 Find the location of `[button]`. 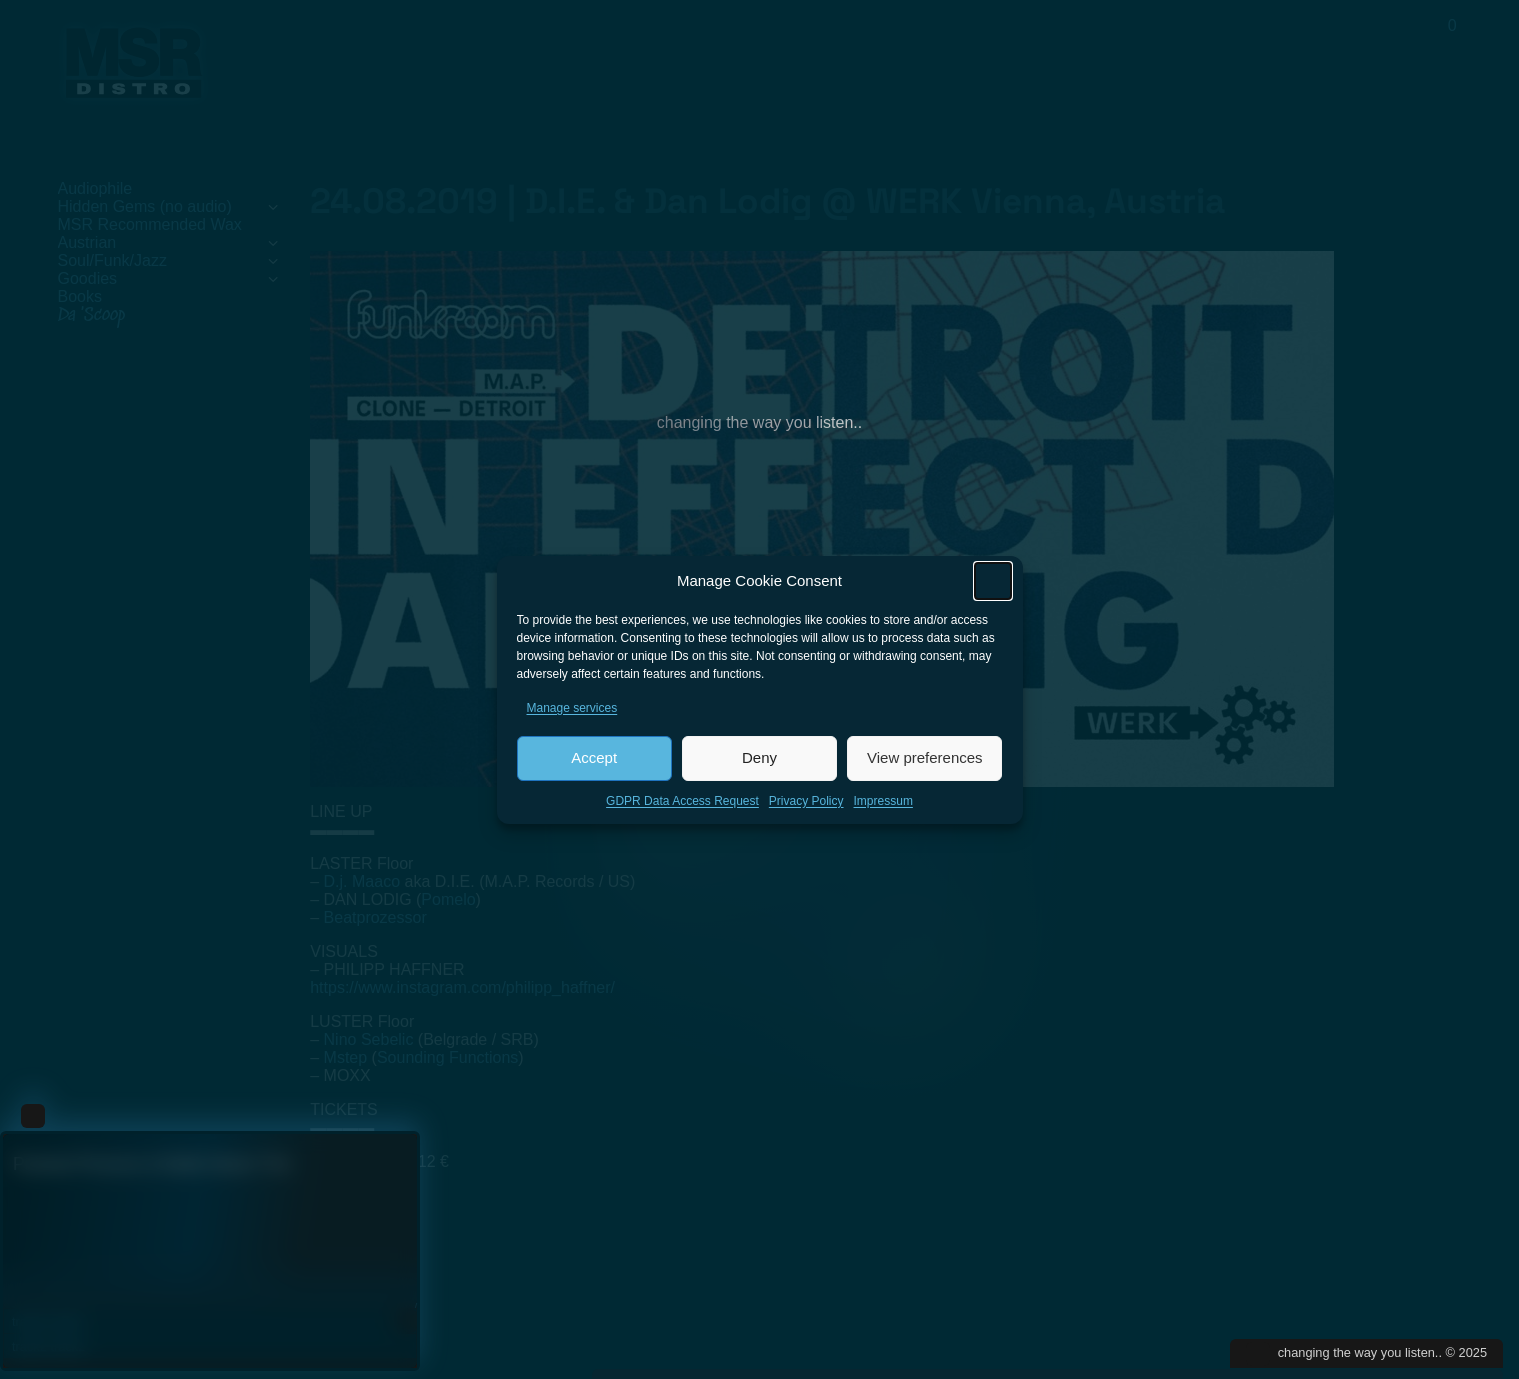

[button] is located at coordinates (993, 584).